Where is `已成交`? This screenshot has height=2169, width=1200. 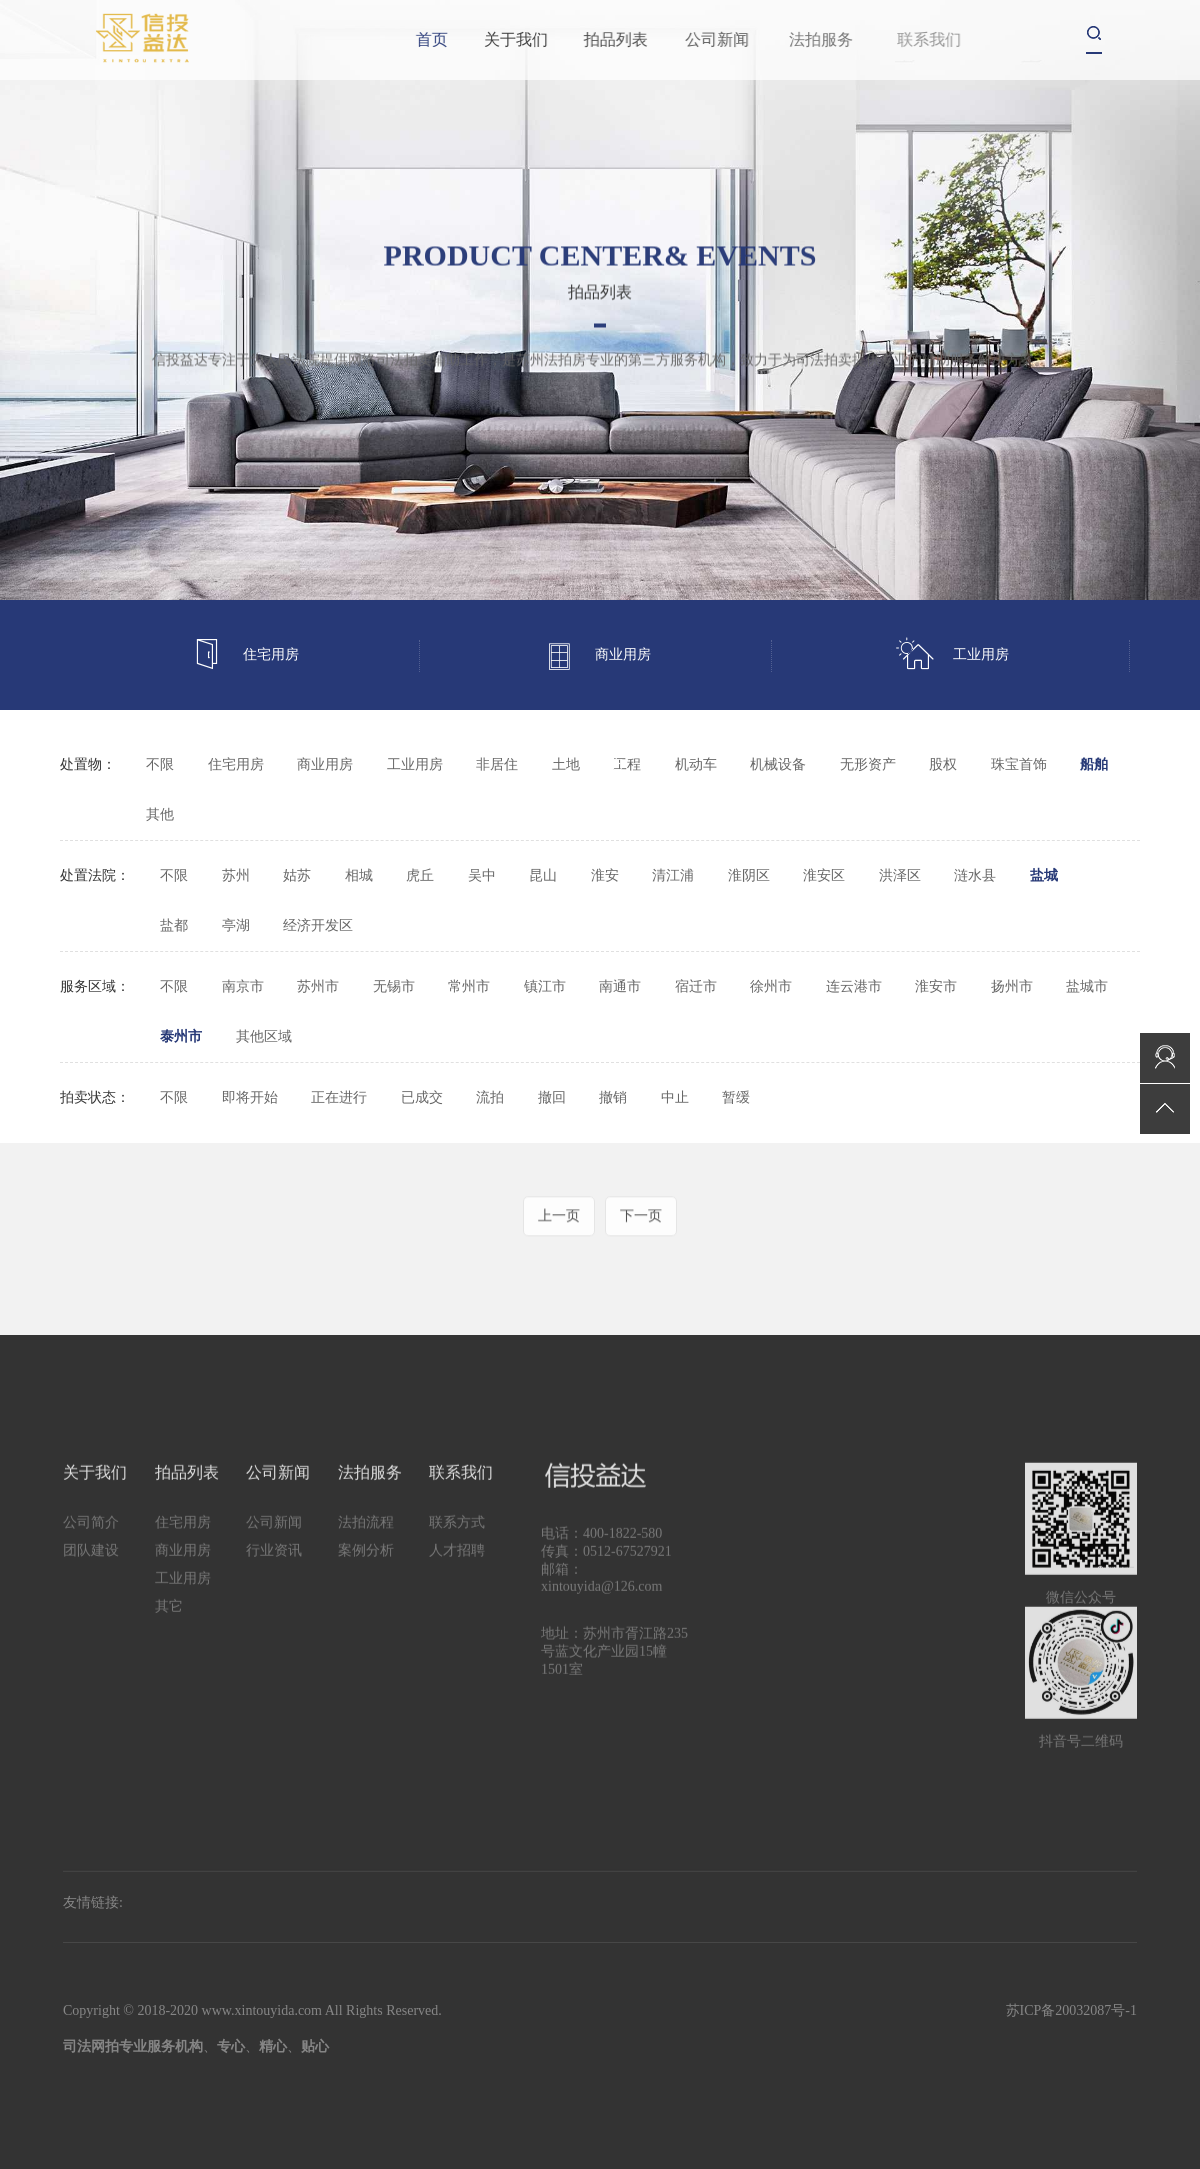 已成交 is located at coordinates (422, 1097).